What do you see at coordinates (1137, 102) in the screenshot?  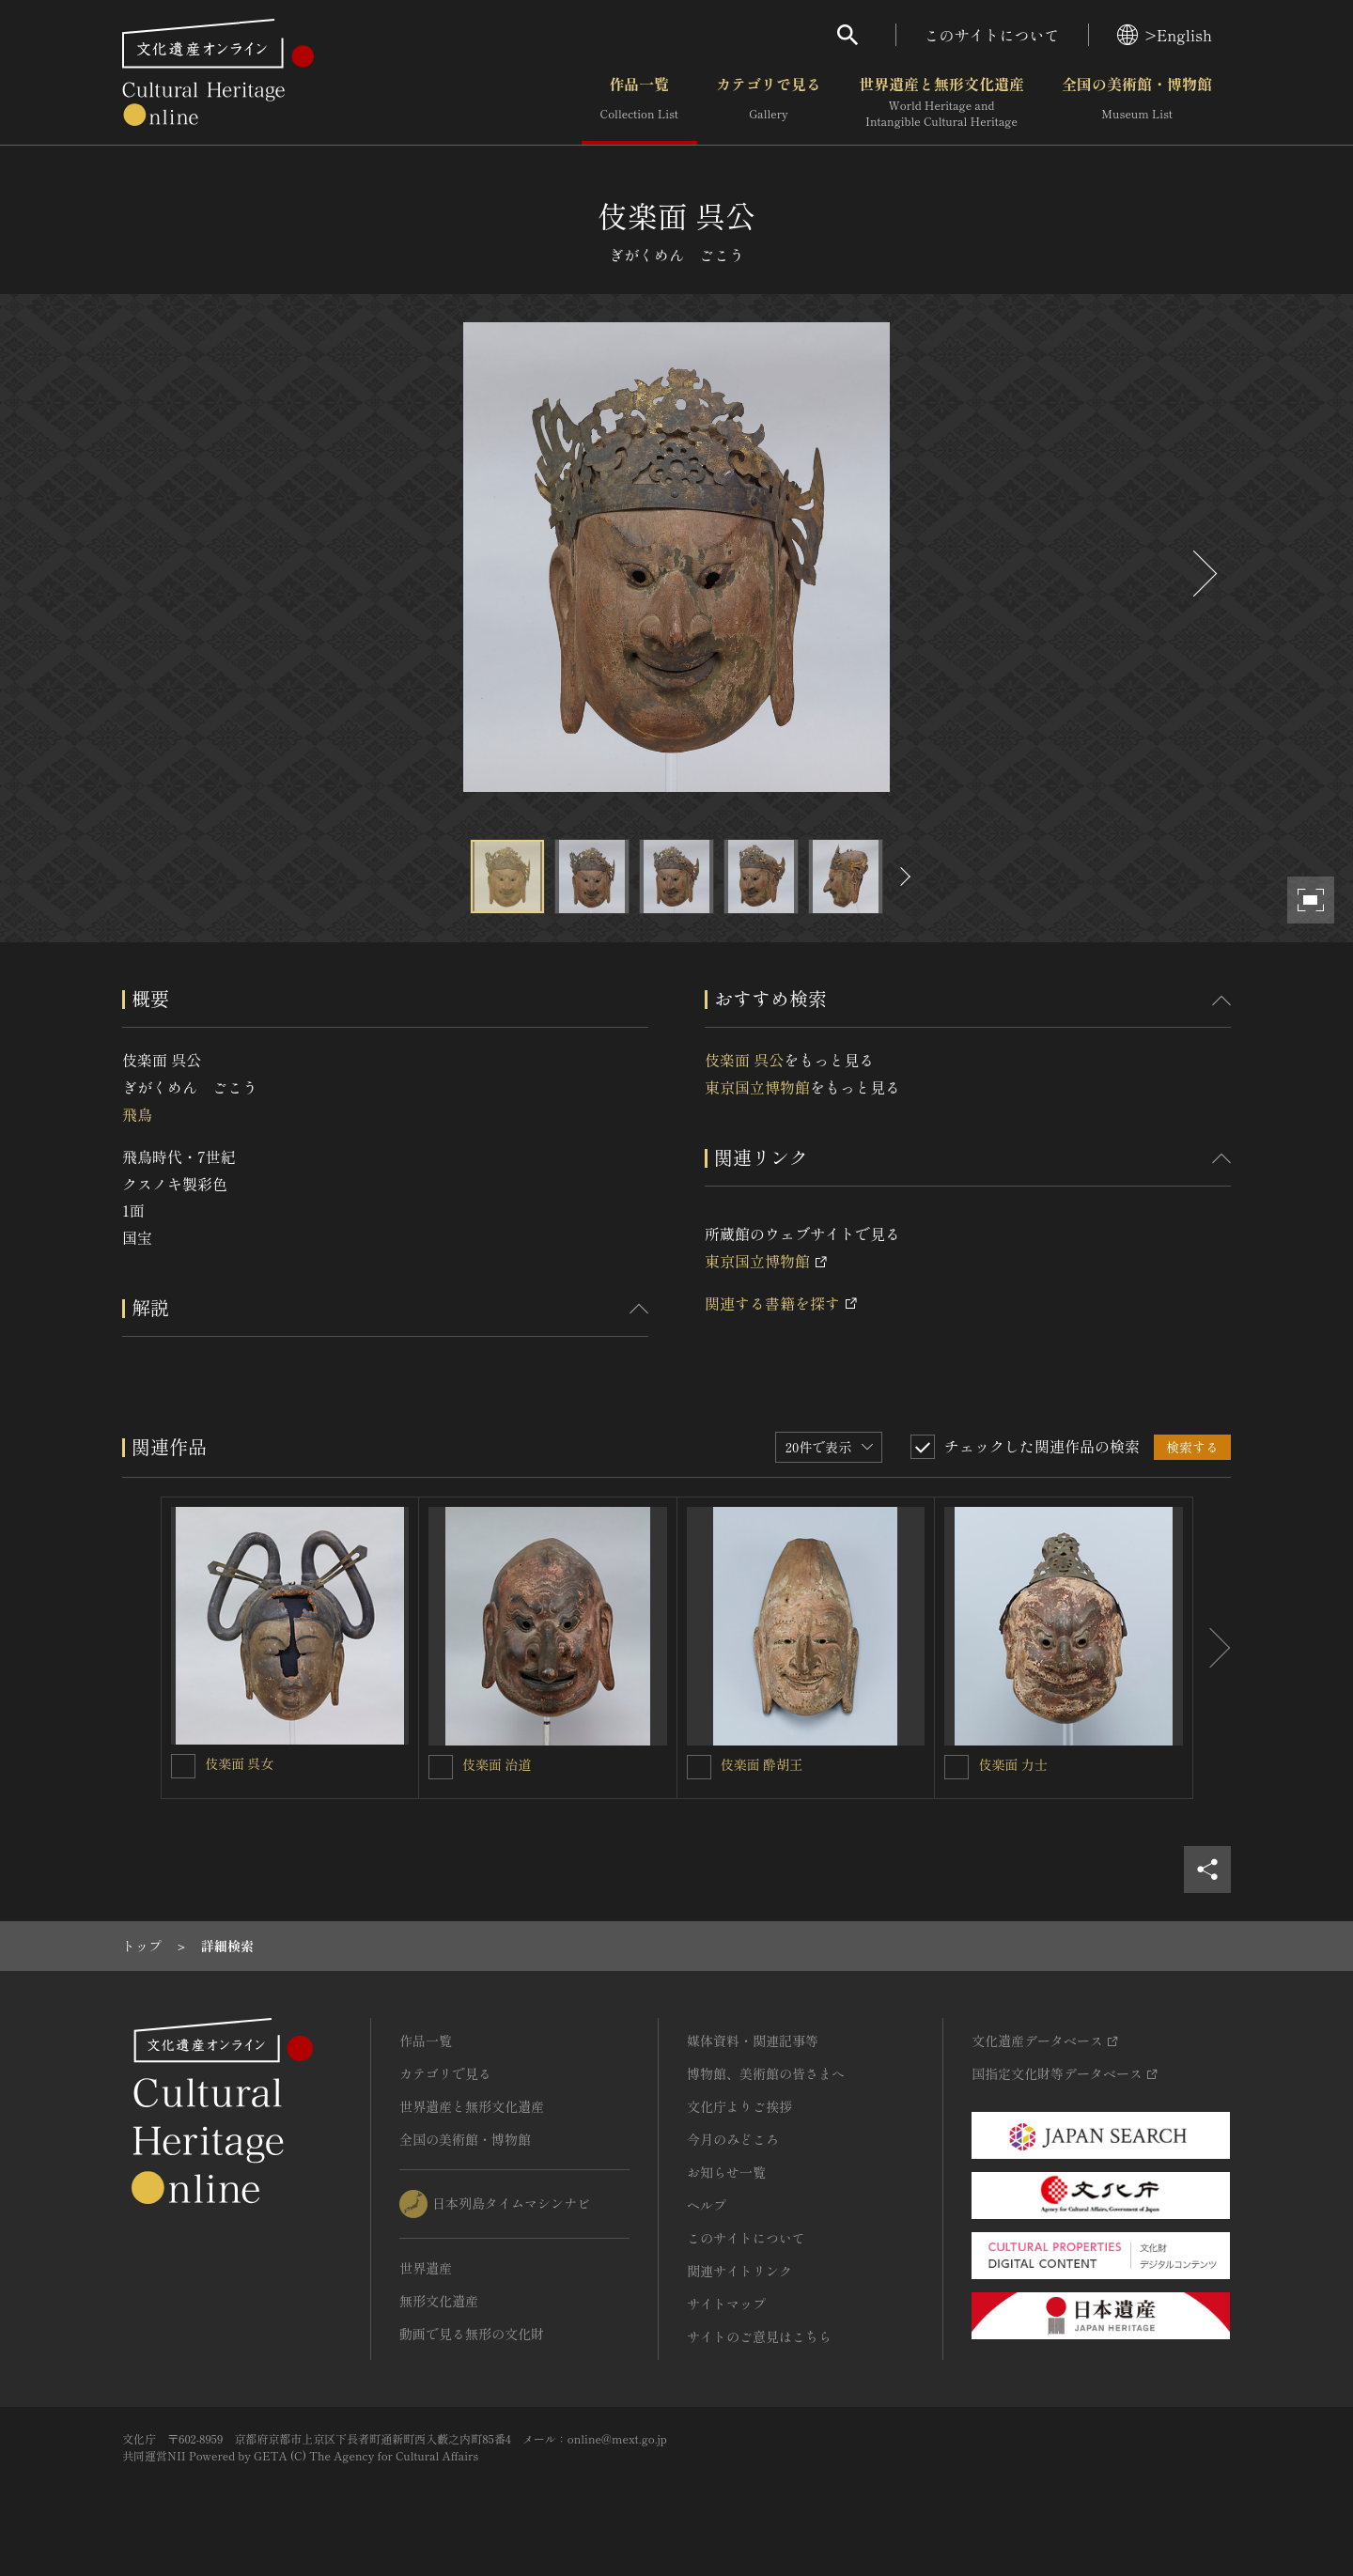 I see `全国の美術館・博物館` at bounding box center [1137, 102].